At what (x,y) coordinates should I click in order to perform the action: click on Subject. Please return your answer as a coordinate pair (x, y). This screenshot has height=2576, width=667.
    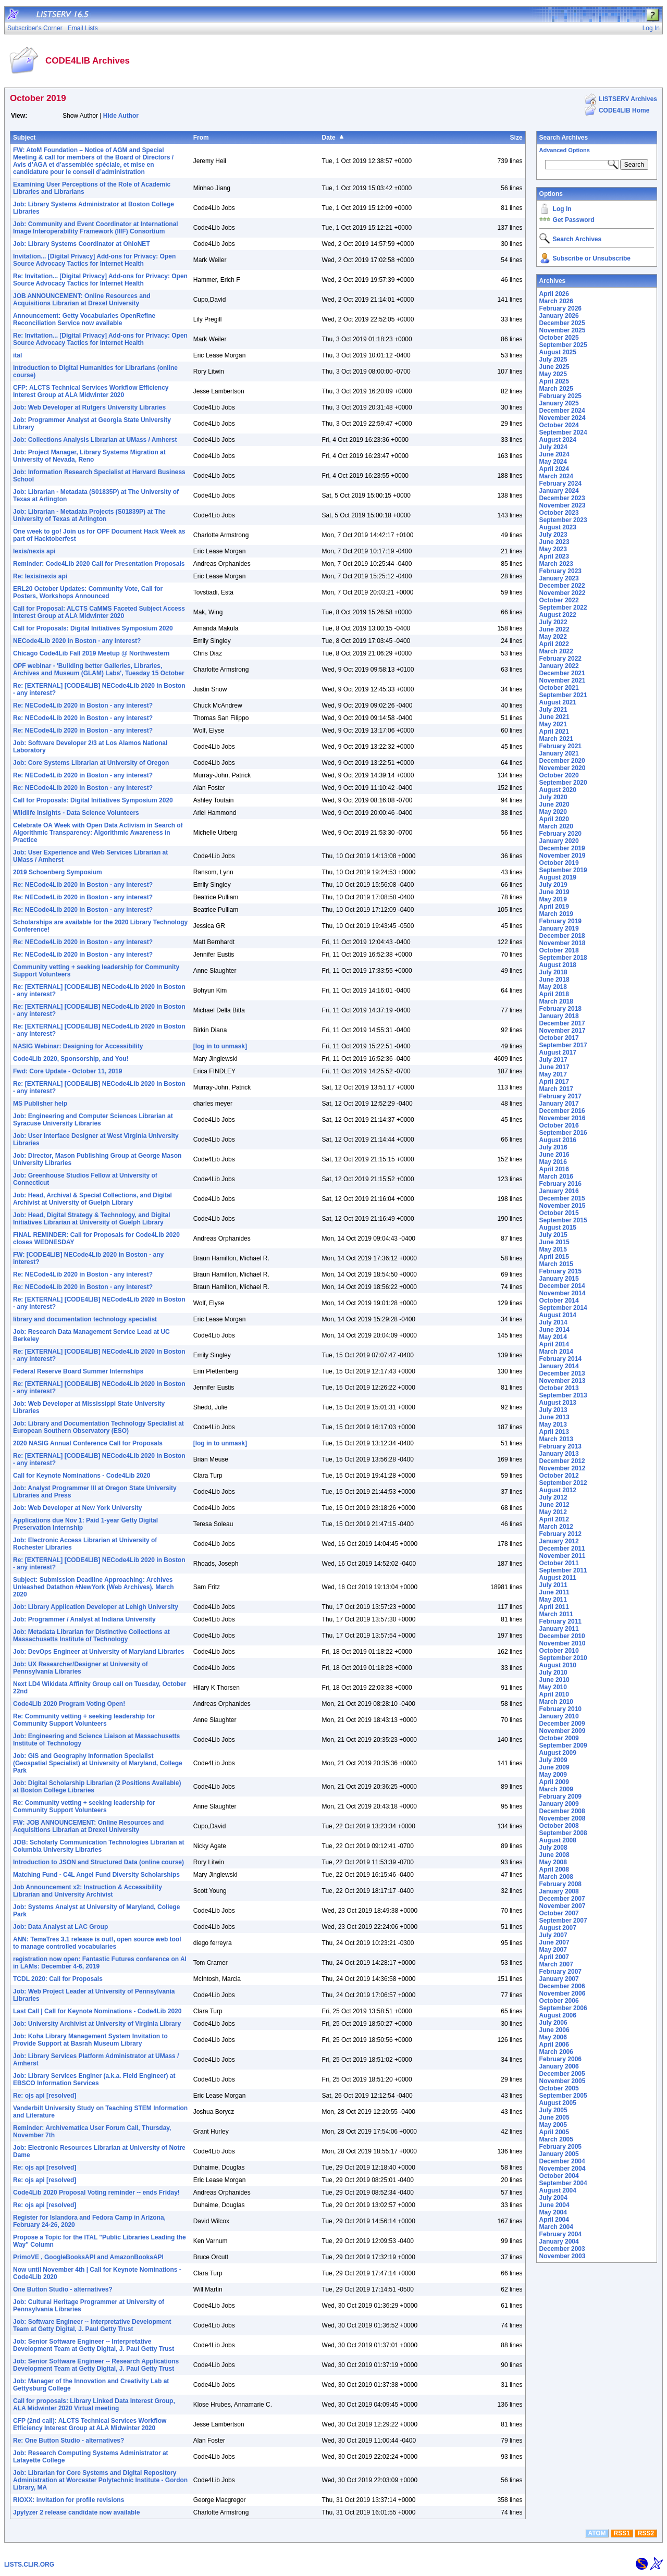
    Looking at the image, I should click on (24, 137).